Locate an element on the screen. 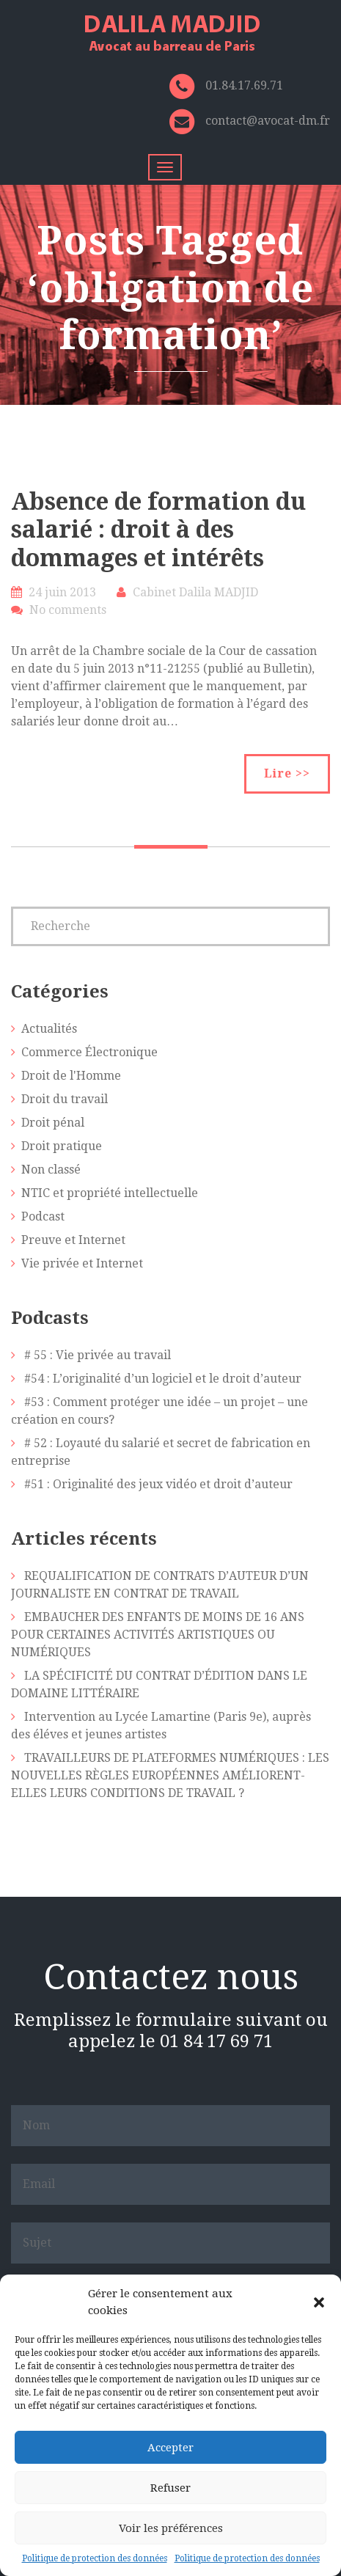  Podcast is located at coordinates (43, 1216).